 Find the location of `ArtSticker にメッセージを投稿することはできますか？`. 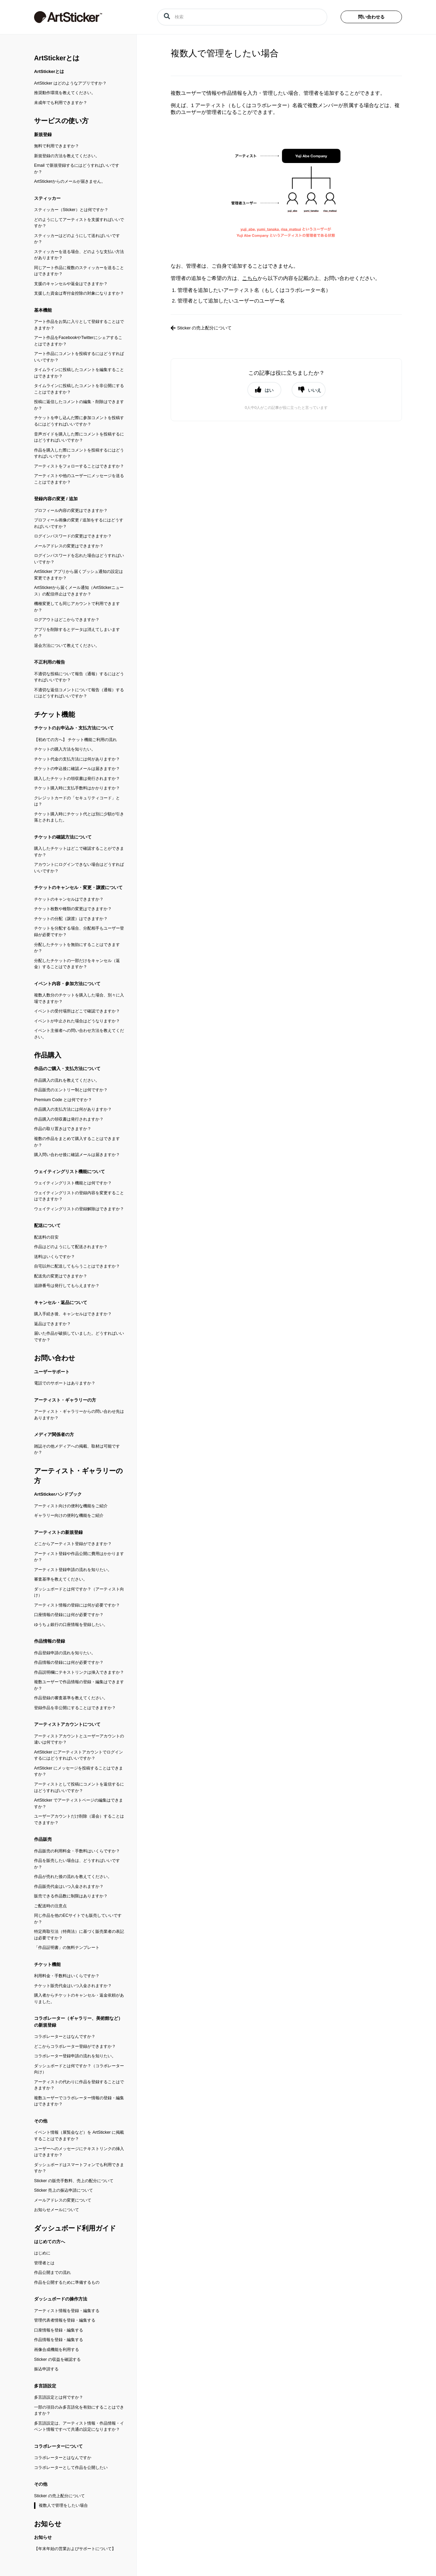

ArtSticker にメッセージを投稿することはできますか？ is located at coordinates (78, 1771).